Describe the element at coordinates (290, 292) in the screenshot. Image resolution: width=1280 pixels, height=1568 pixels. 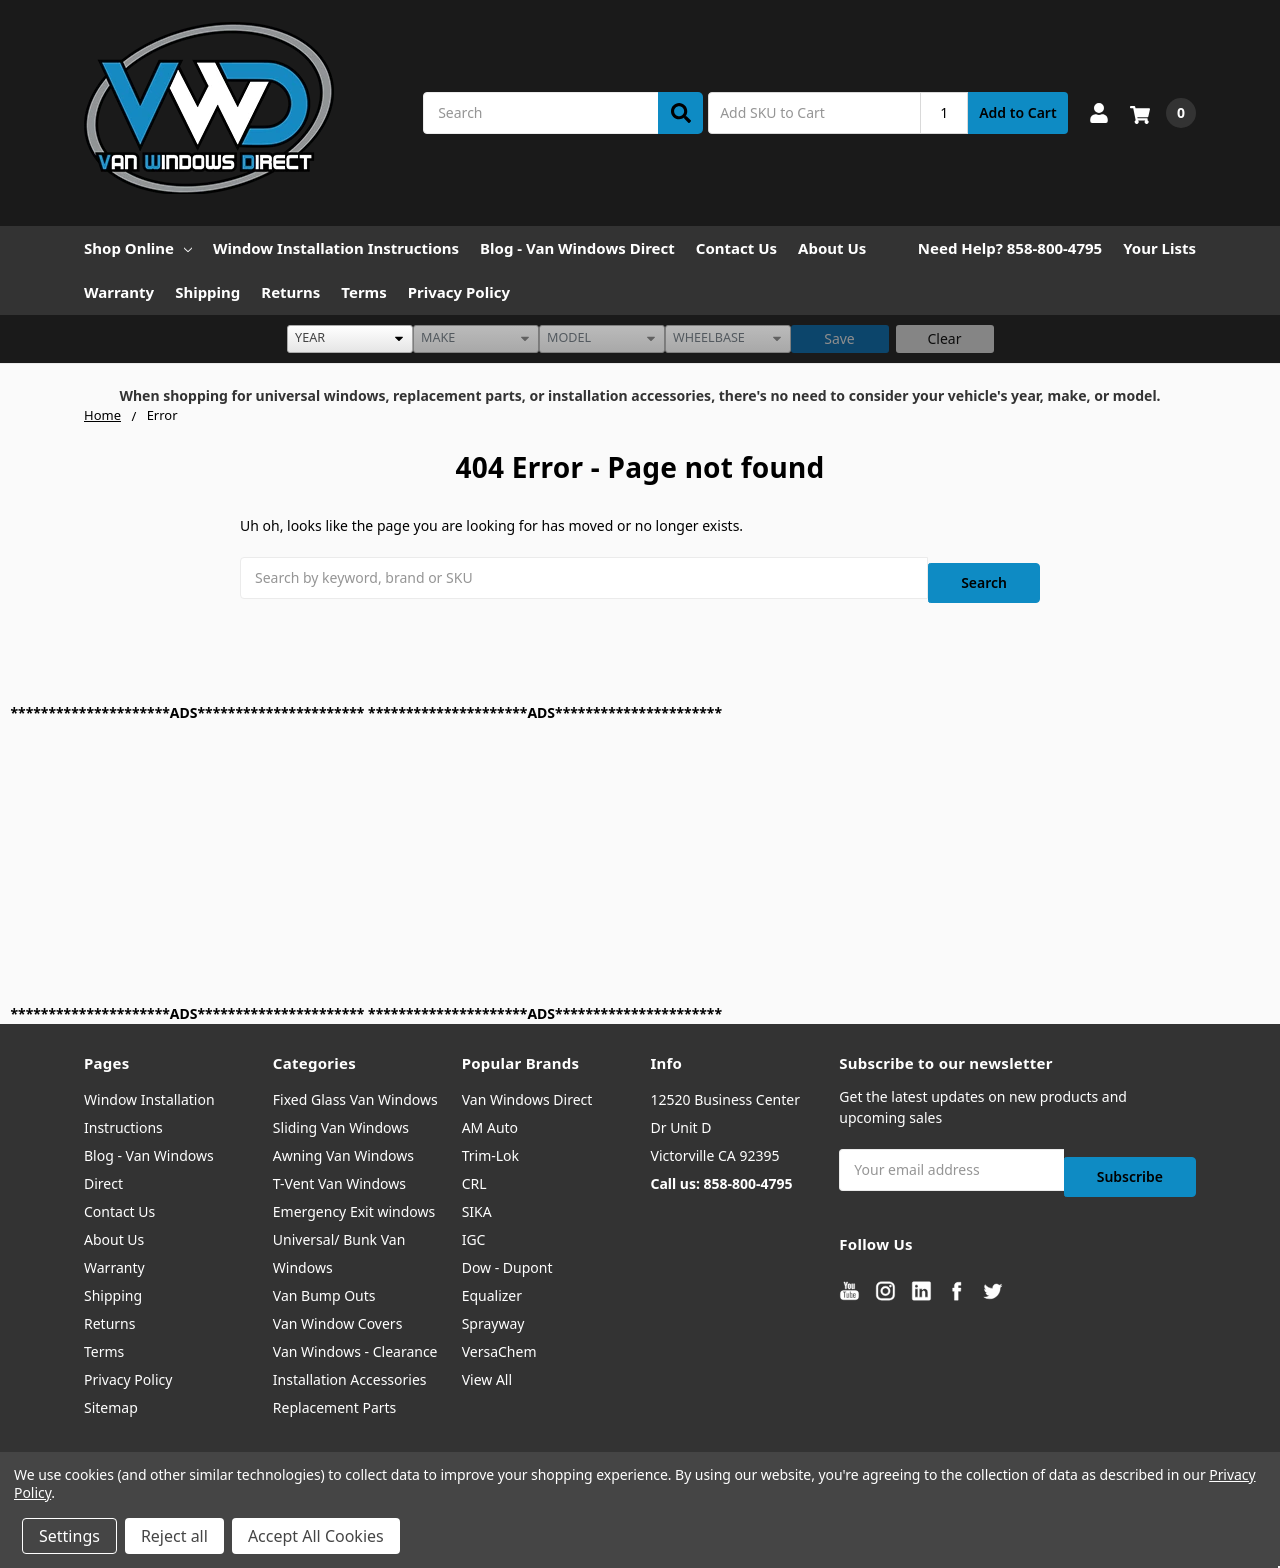
I see `Returns` at that location.